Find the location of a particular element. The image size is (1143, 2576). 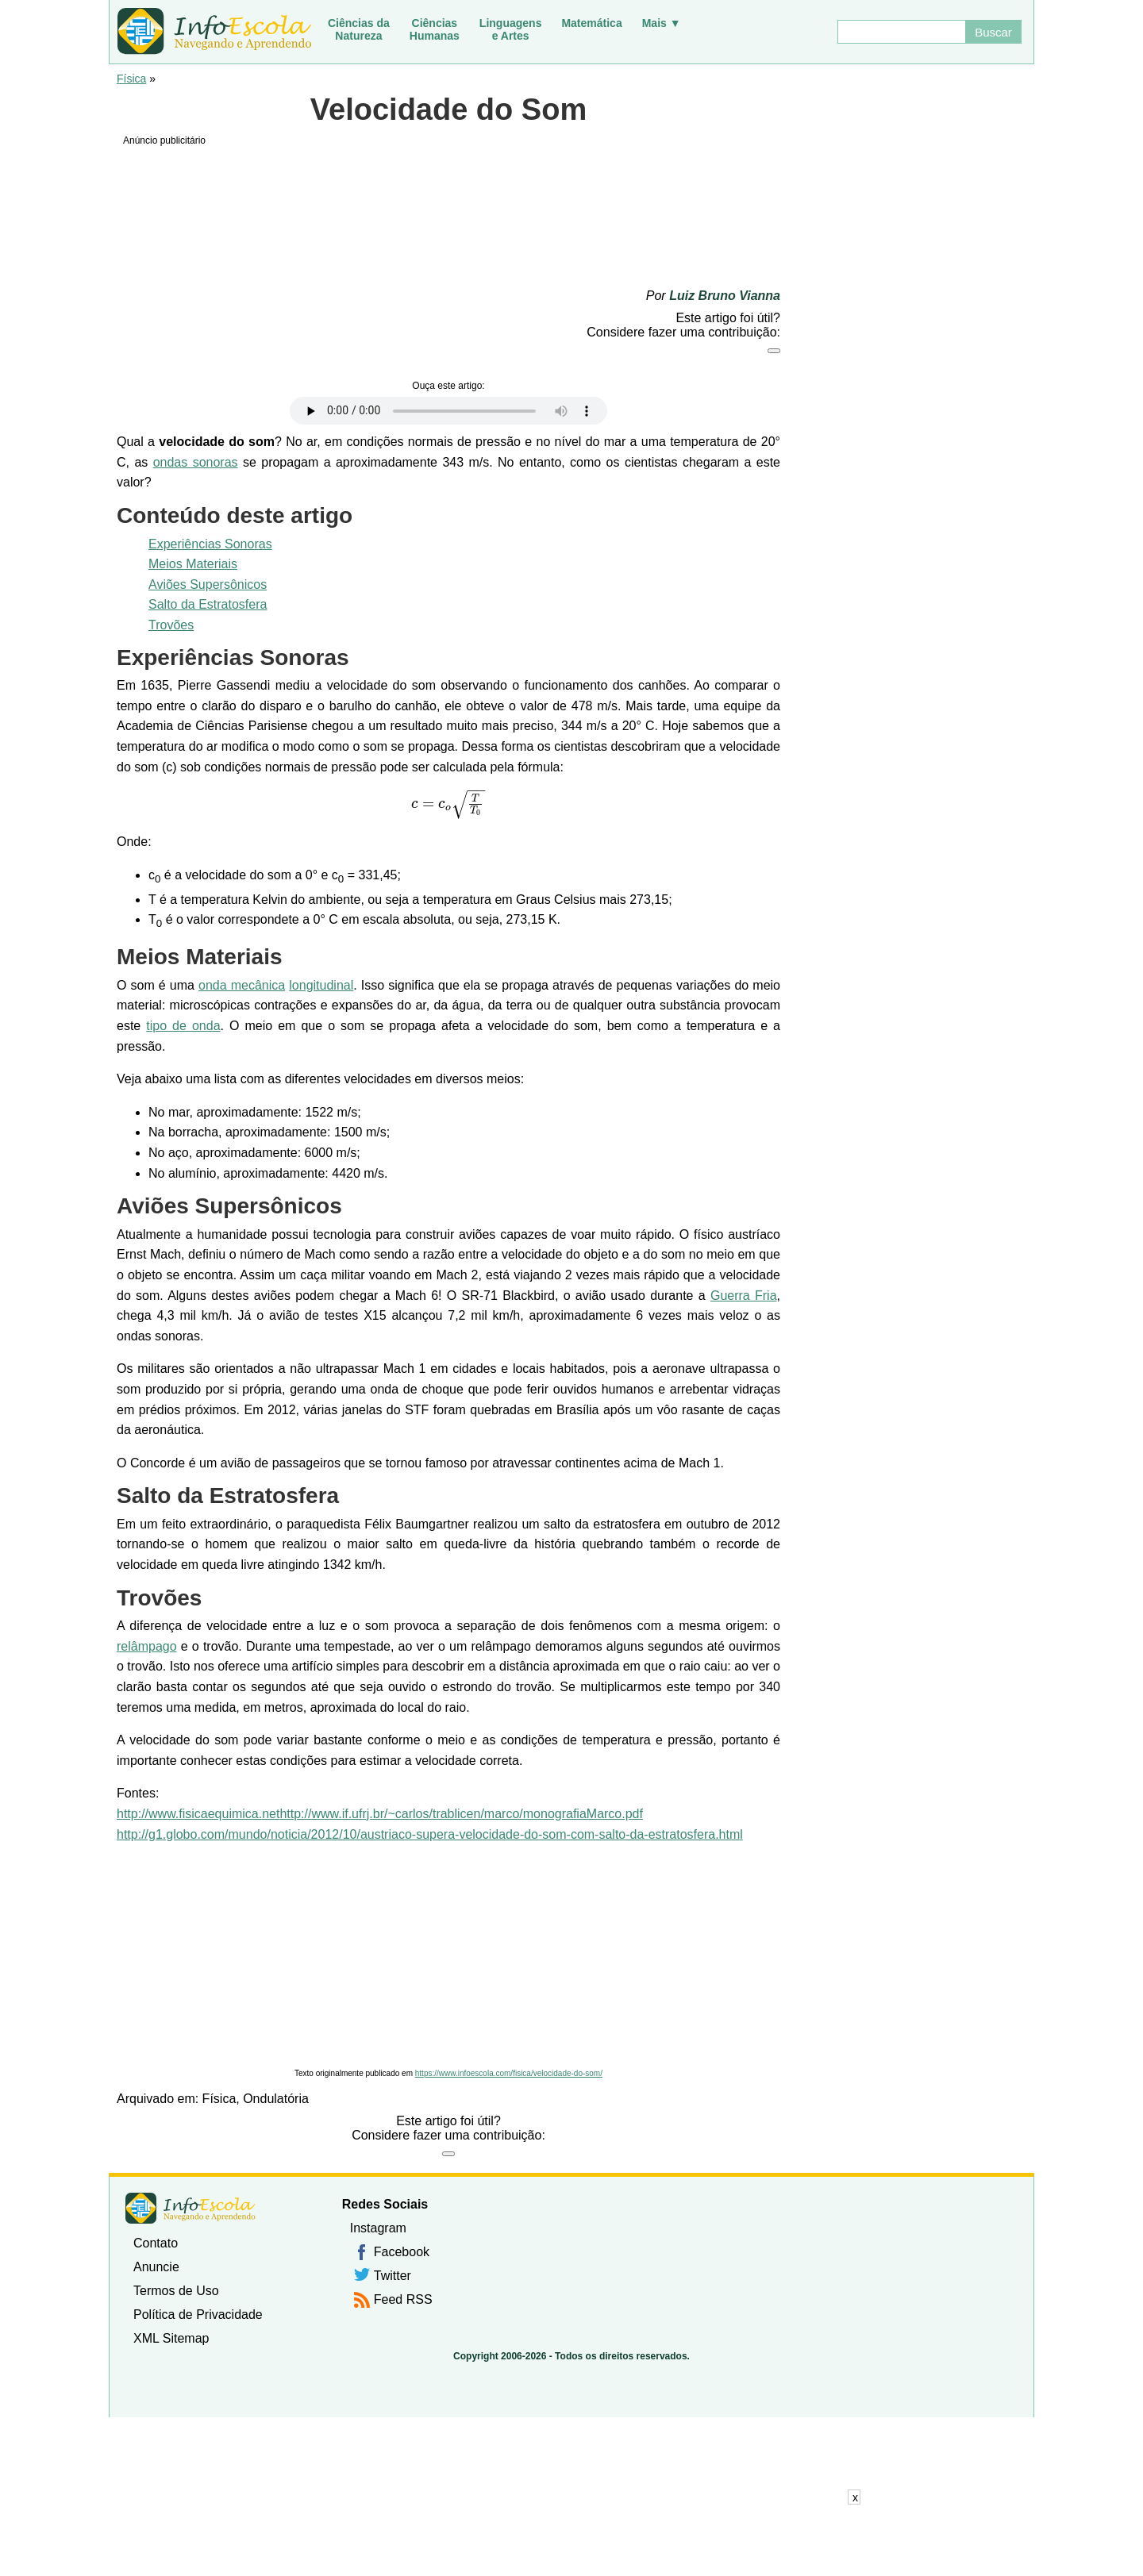

CiênciasHumanas is located at coordinates (435, 29).